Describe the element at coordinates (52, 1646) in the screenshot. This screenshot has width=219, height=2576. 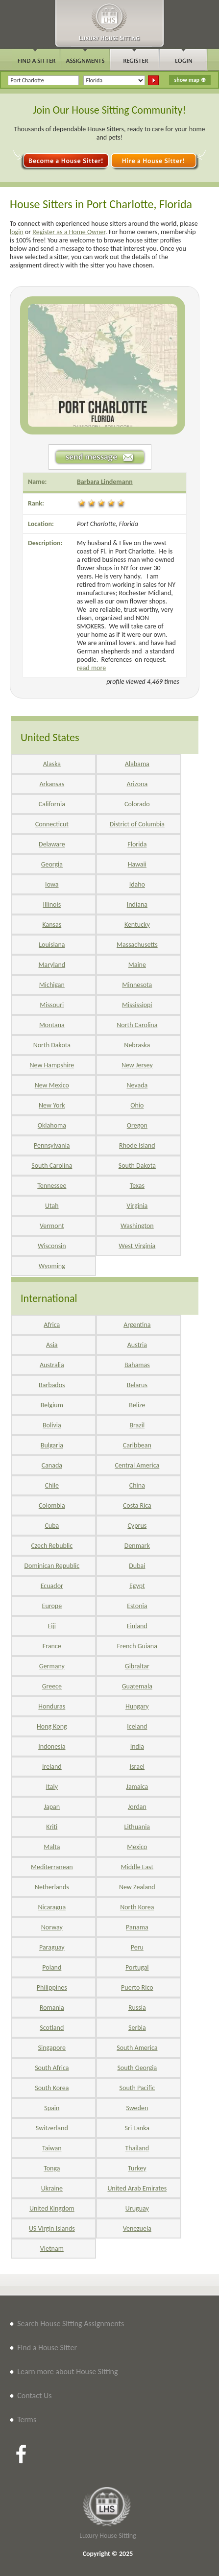
I see `France` at that location.